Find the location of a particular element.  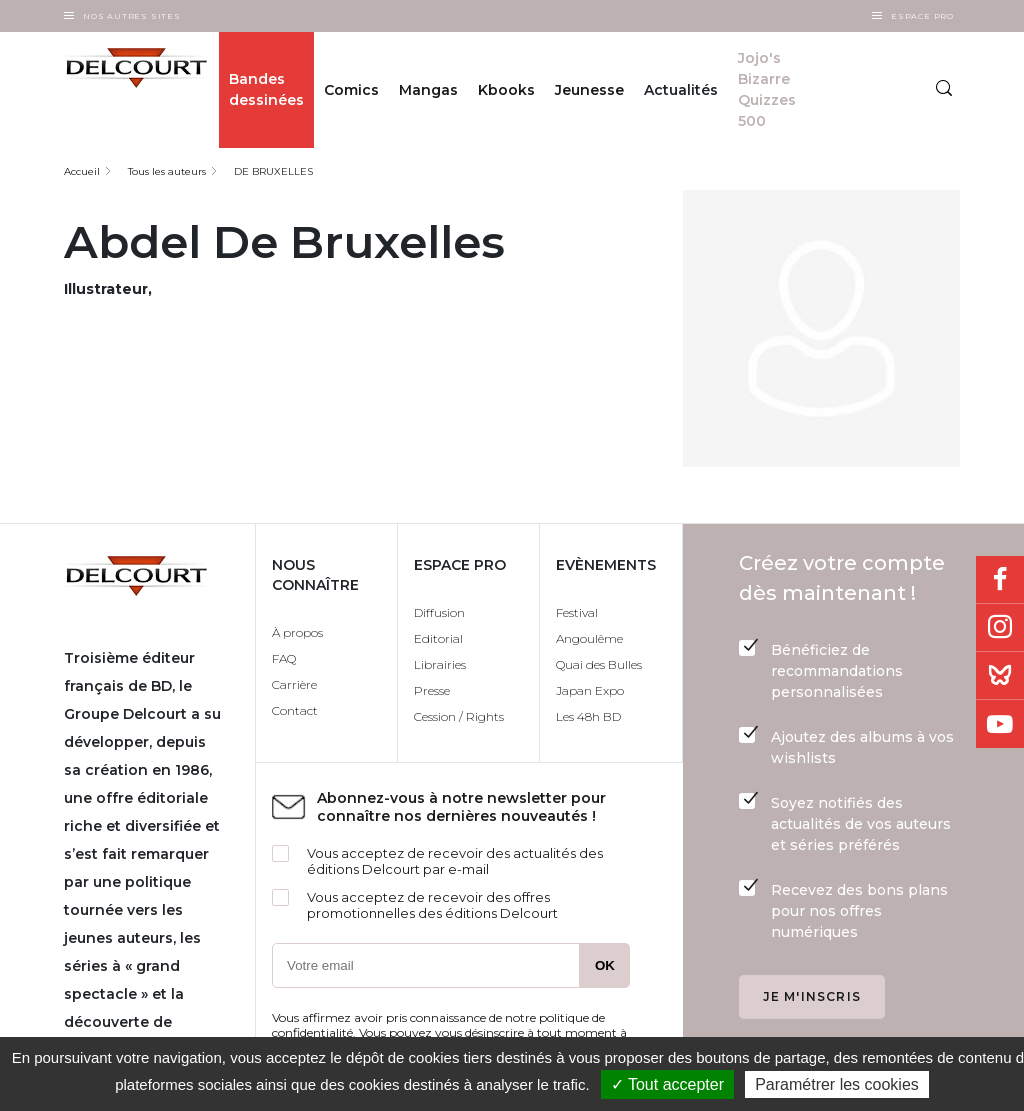

Bandes dessinées is located at coordinates (266, 89).